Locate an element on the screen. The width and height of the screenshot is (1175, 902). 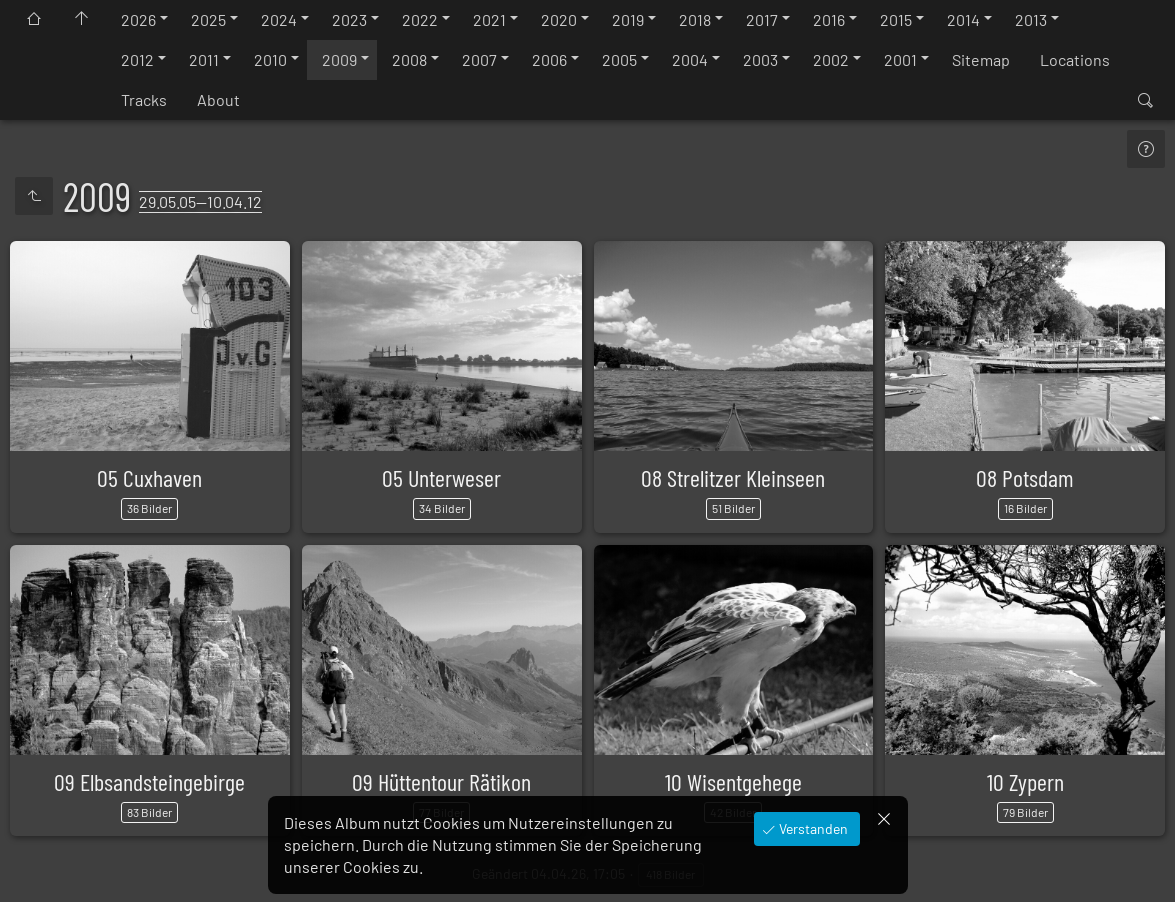
10 Wisentgehege is located at coordinates (733, 781).